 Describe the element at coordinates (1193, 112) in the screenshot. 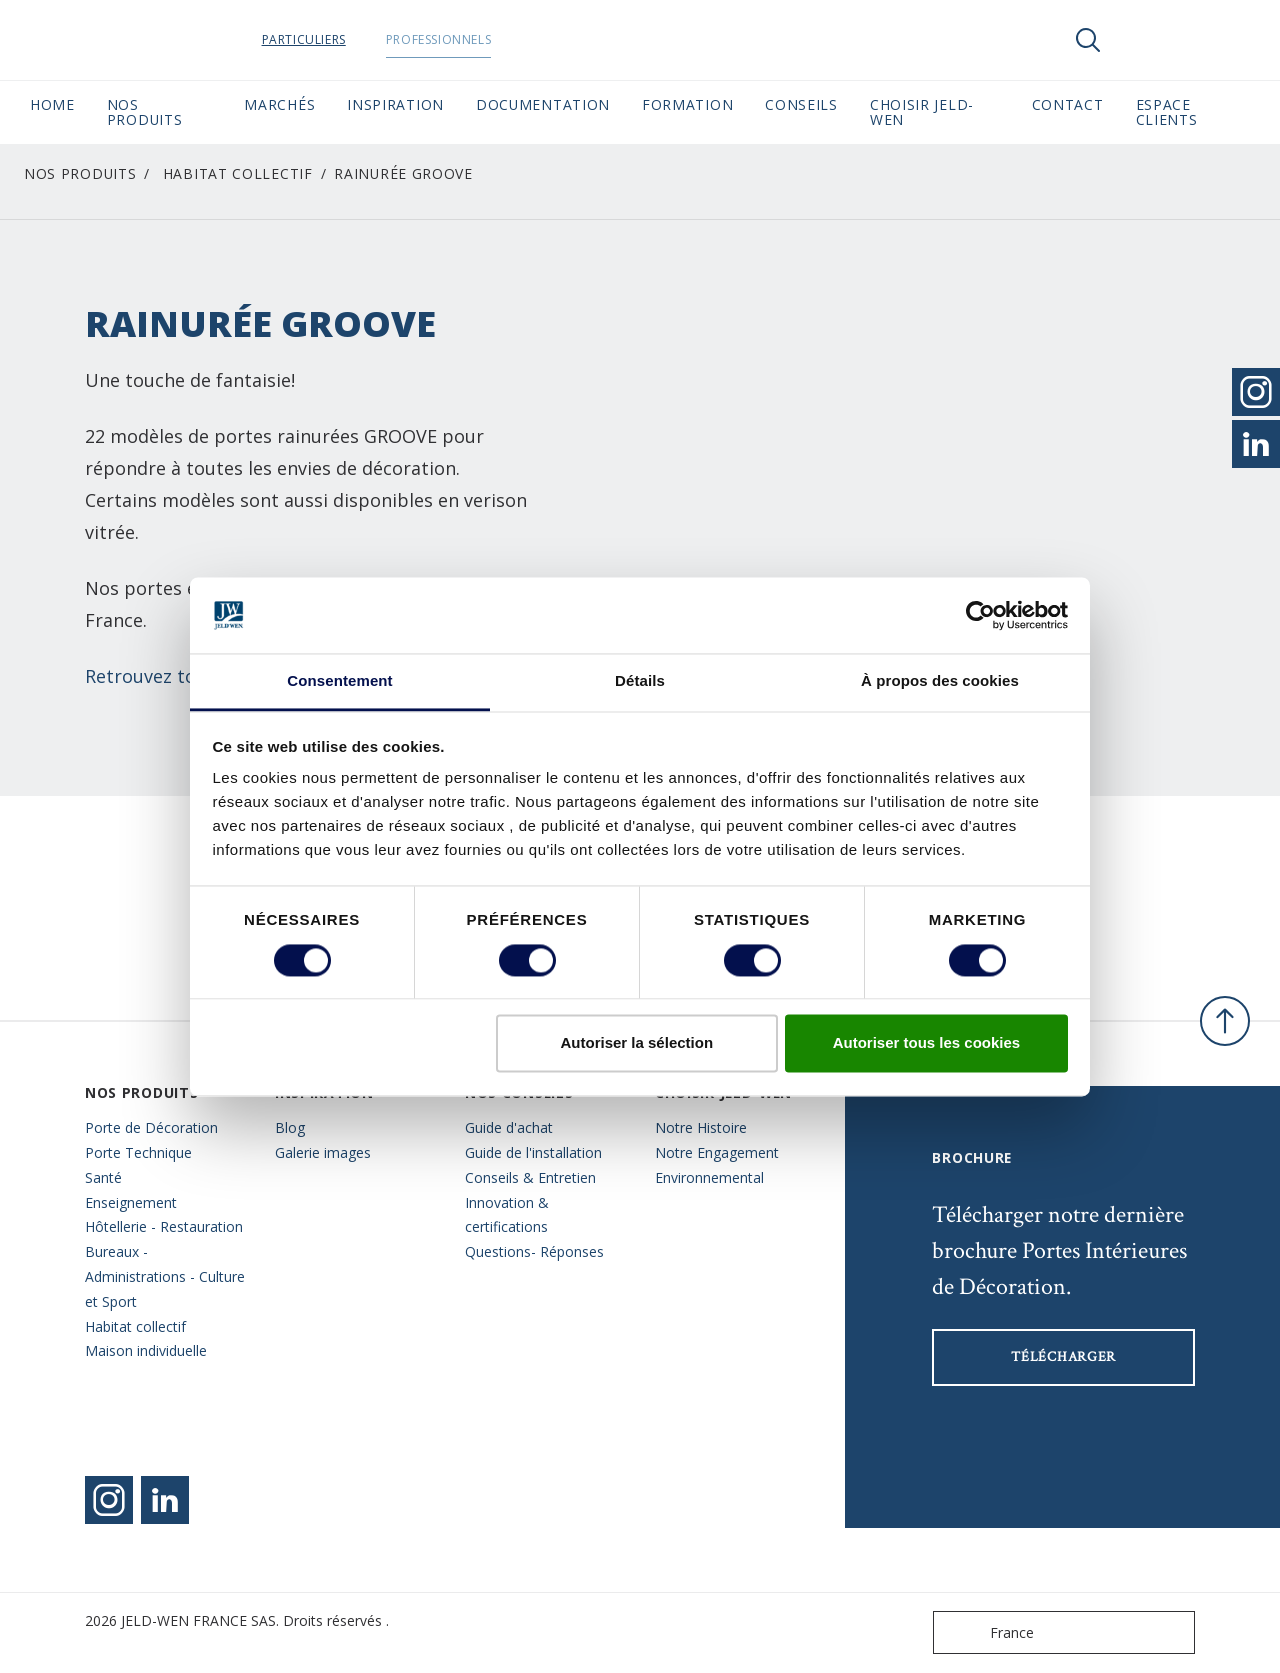

I see `Espace Clients` at that location.